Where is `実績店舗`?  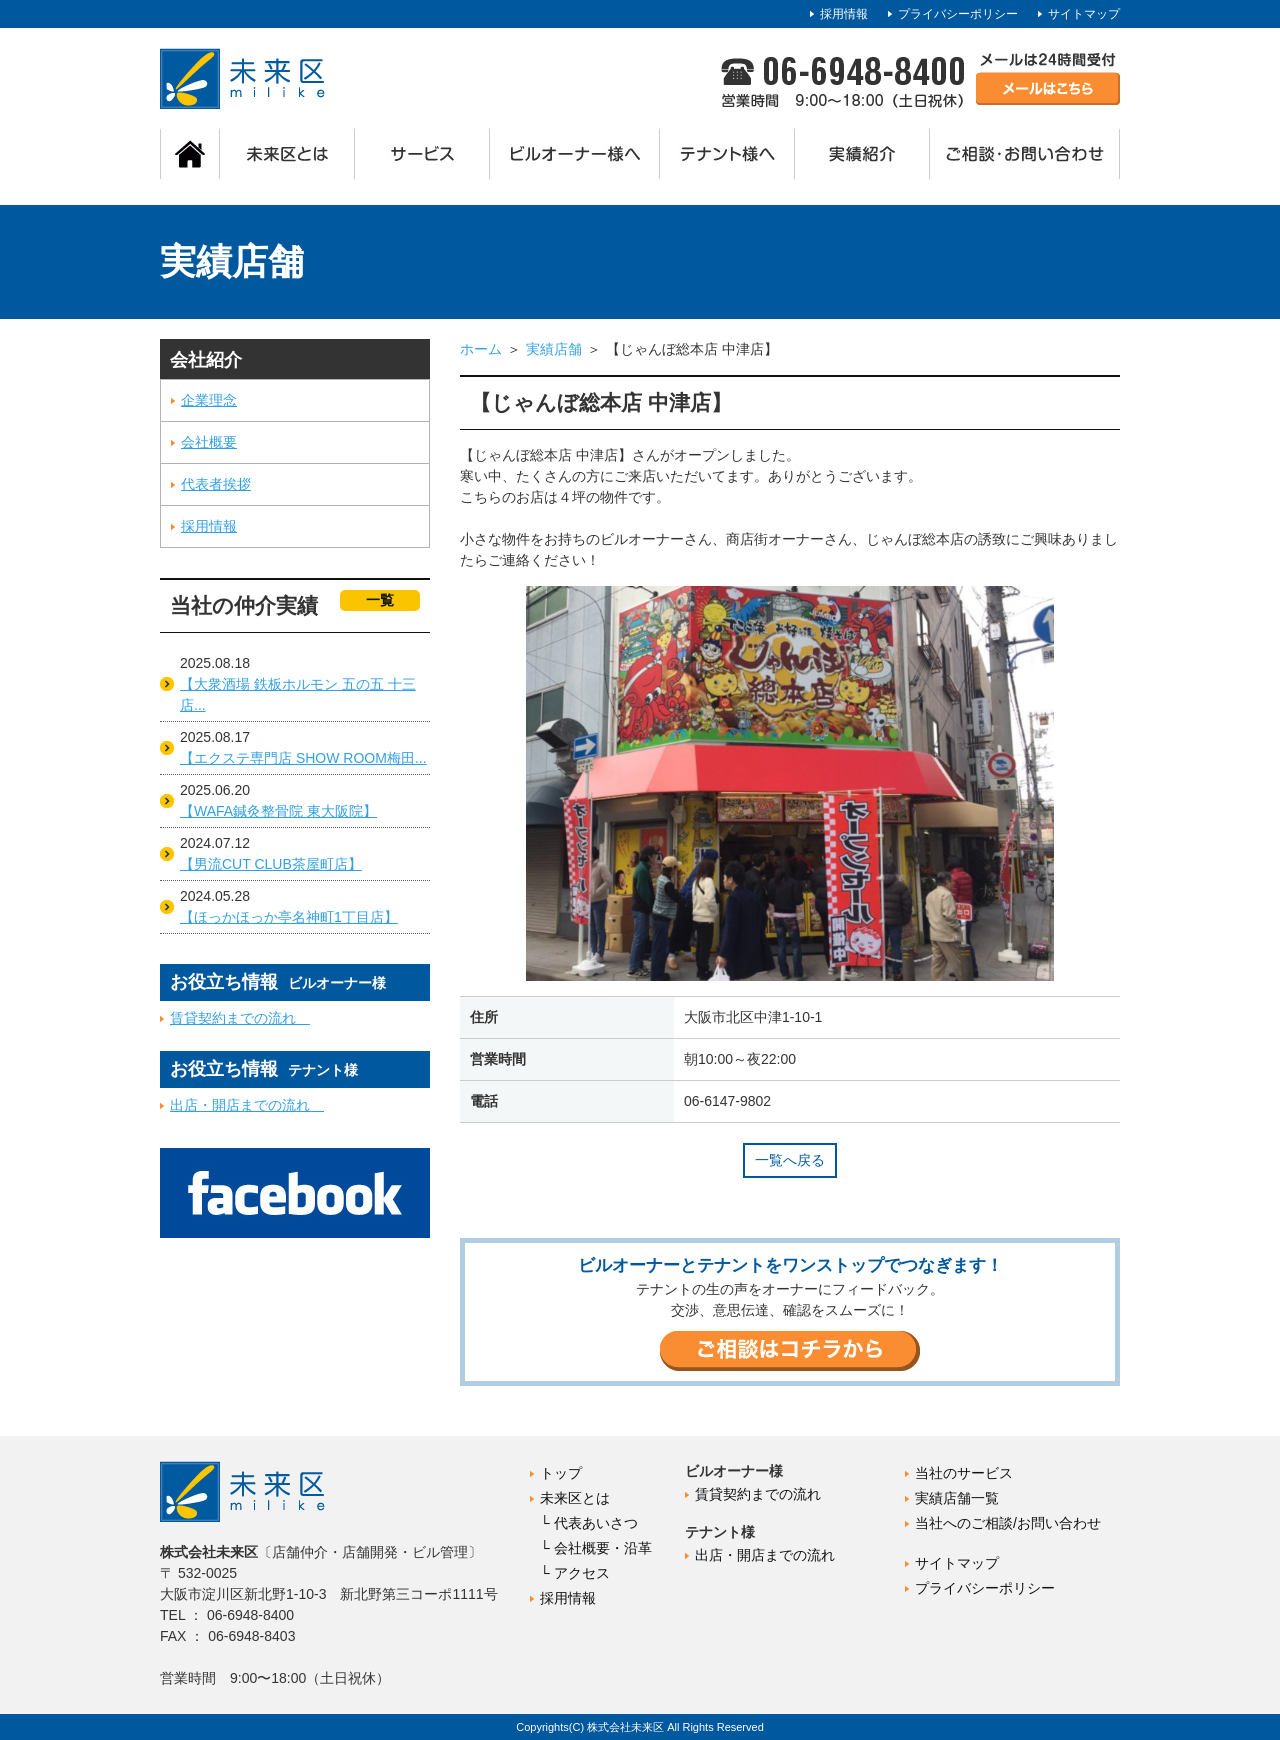
実績店舗 is located at coordinates (554, 349).